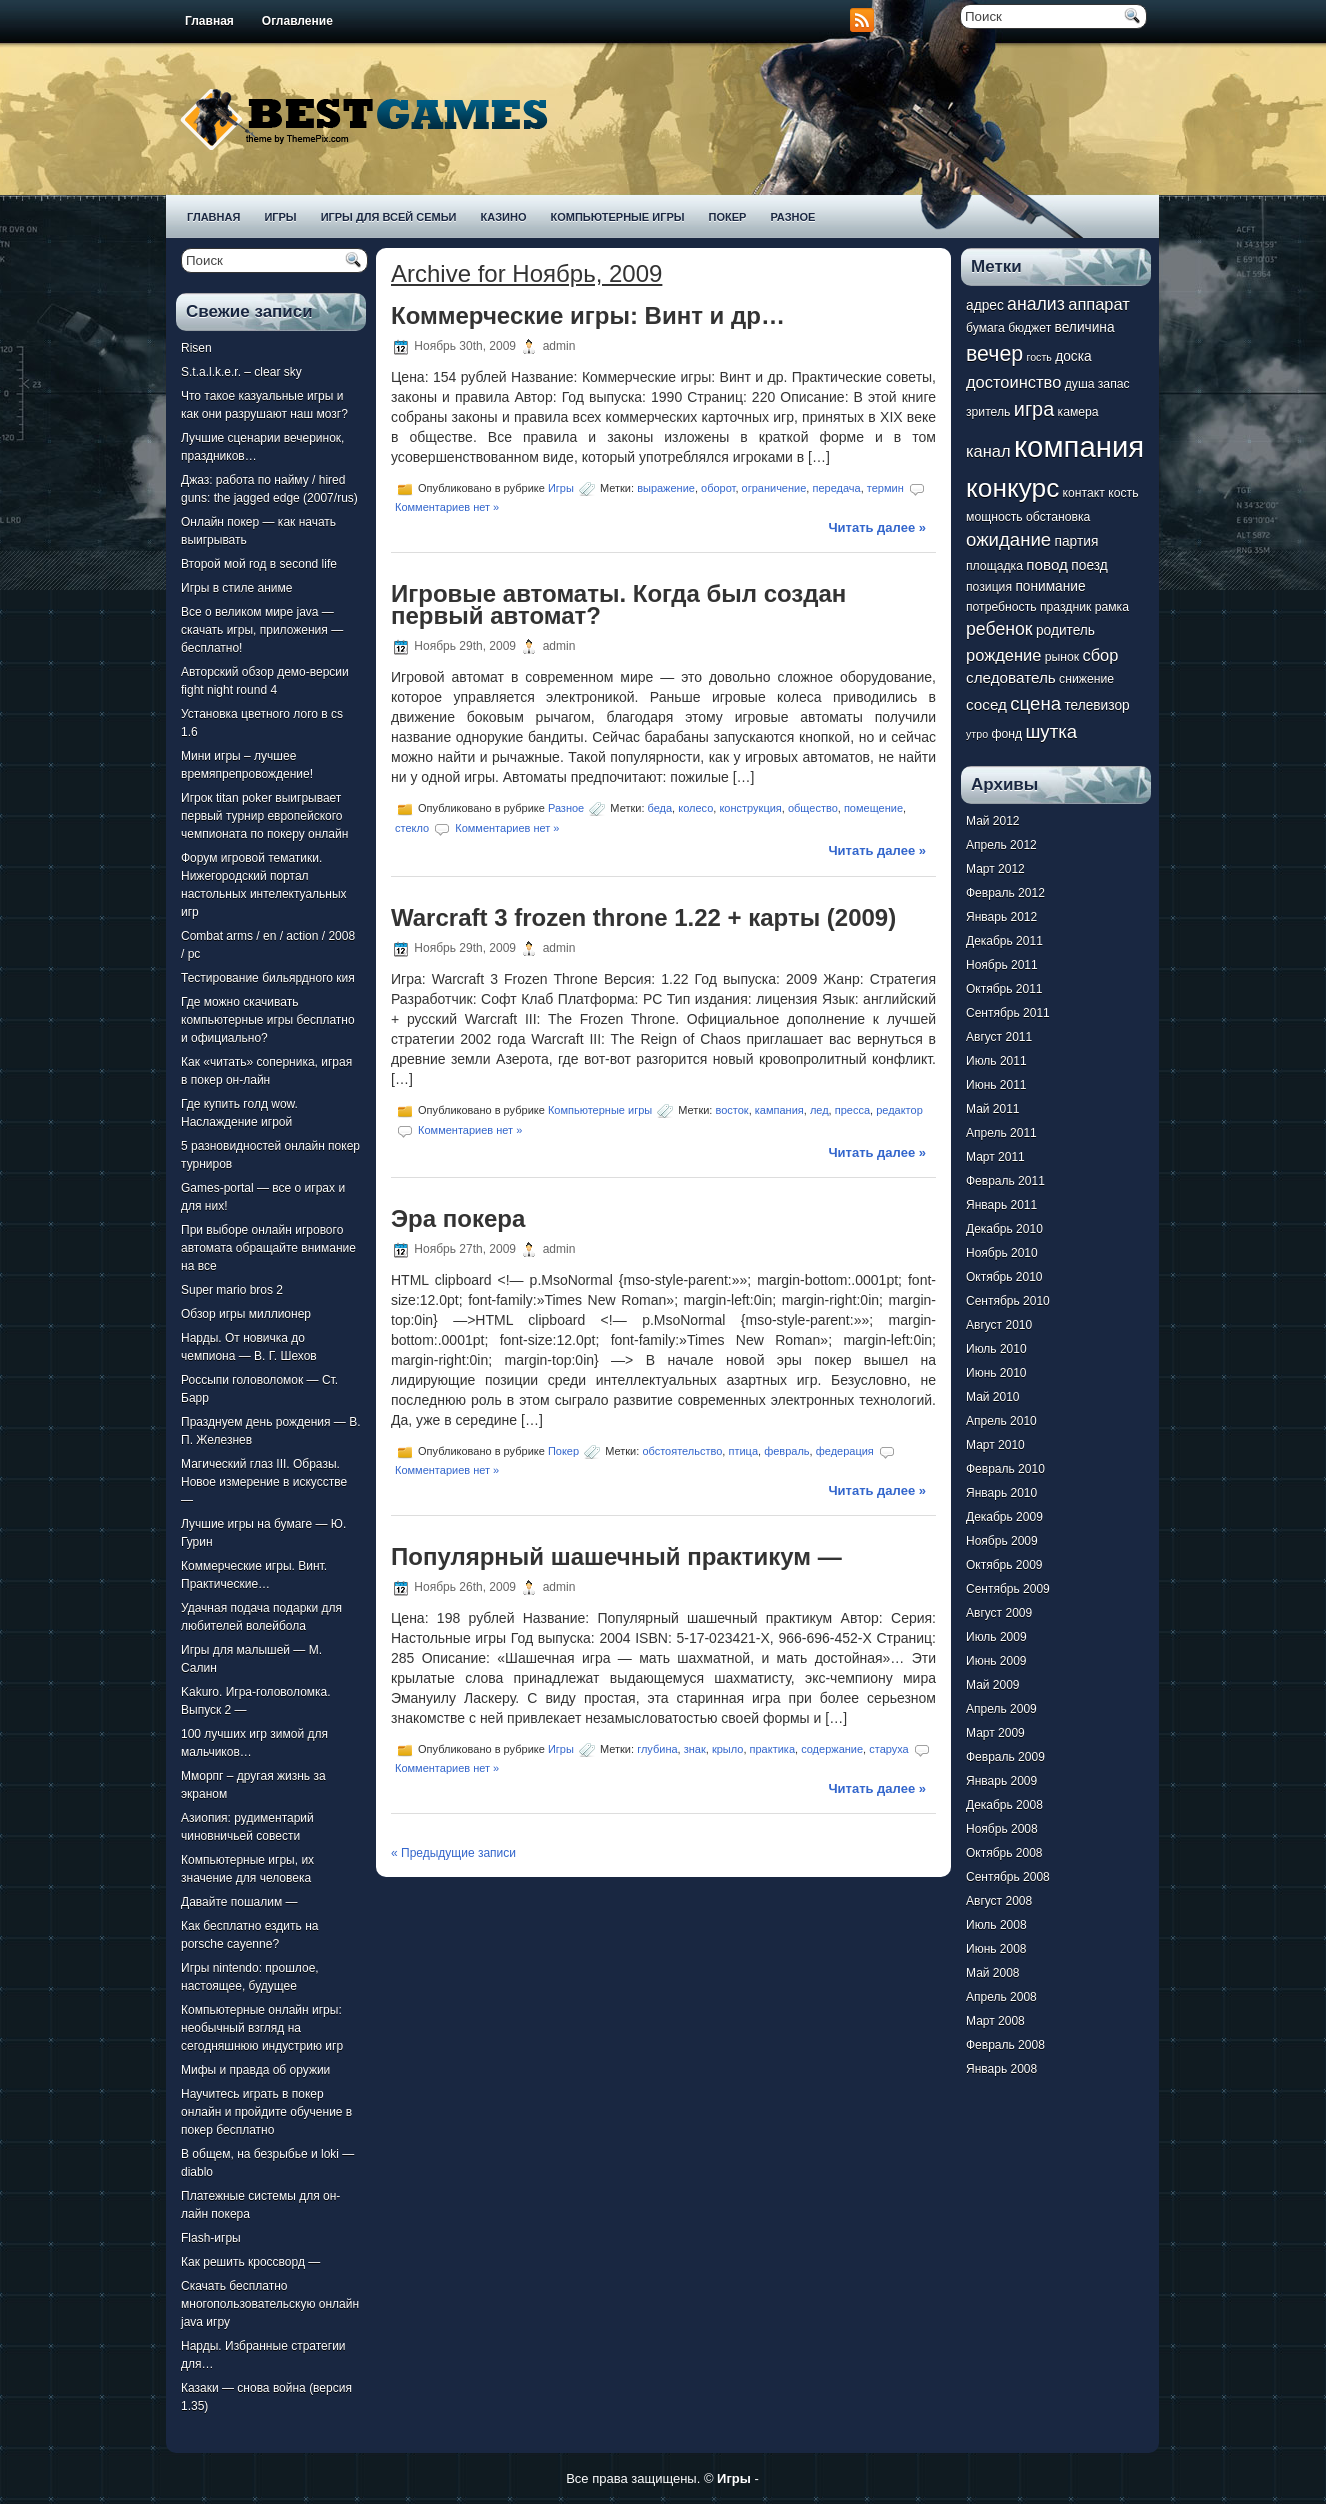 This screenshot has width=1326, height=2504. I want to click on игра [игра (13 элементов)], so click(1034, 409).